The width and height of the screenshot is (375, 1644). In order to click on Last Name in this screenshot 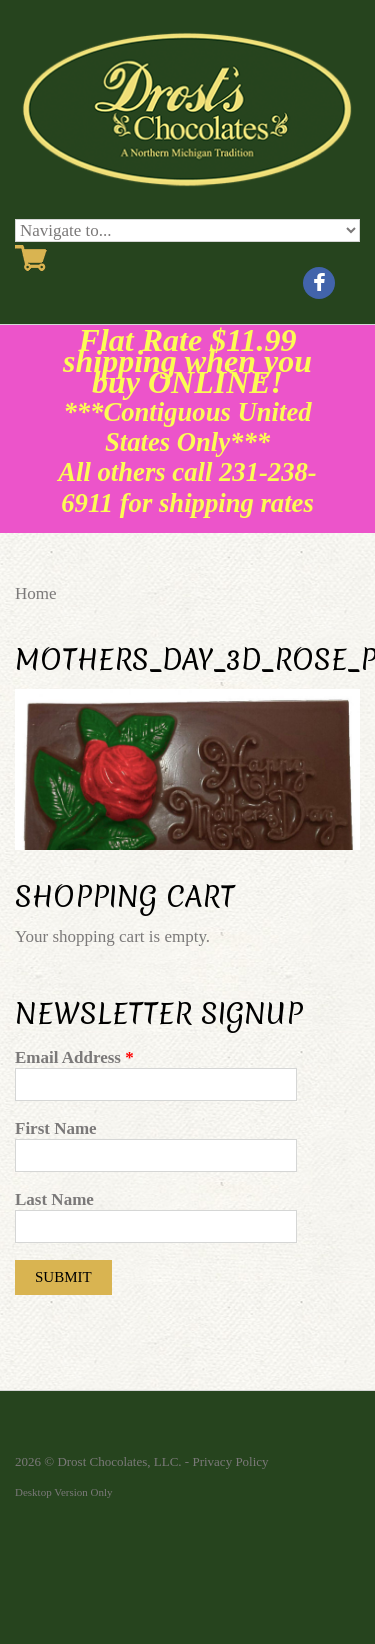, I will do `click(54, 1199)`.